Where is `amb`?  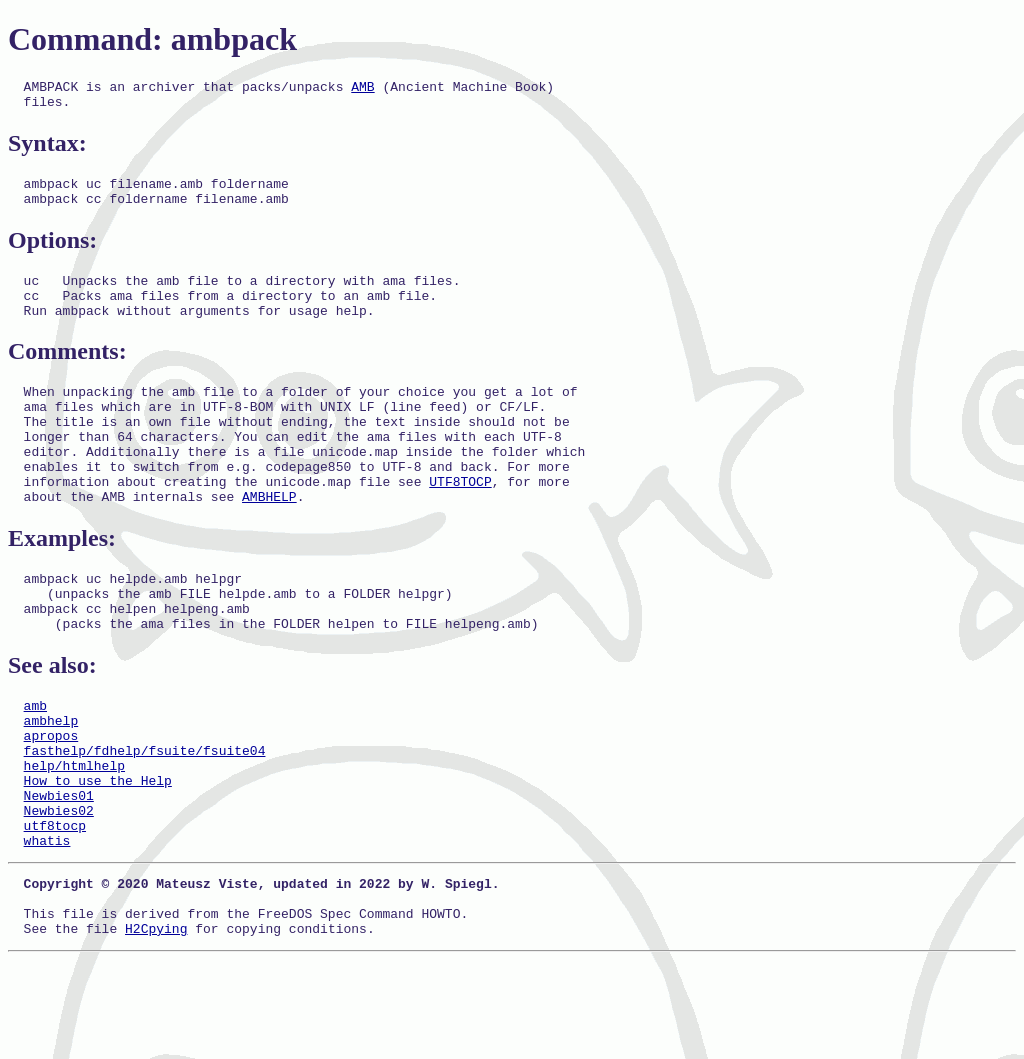 amb is located at coordinates (35, 765).